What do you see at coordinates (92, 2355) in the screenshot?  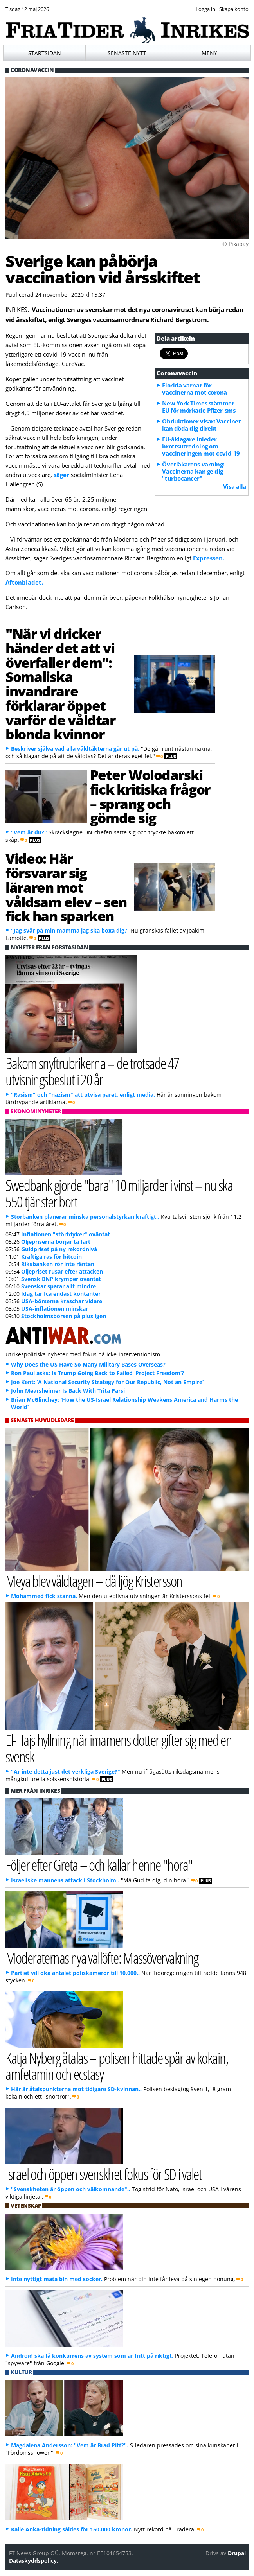 I see `Android ska få konkurrens av system som är fritt på riktigt.` at bounding box center [92, 2355].